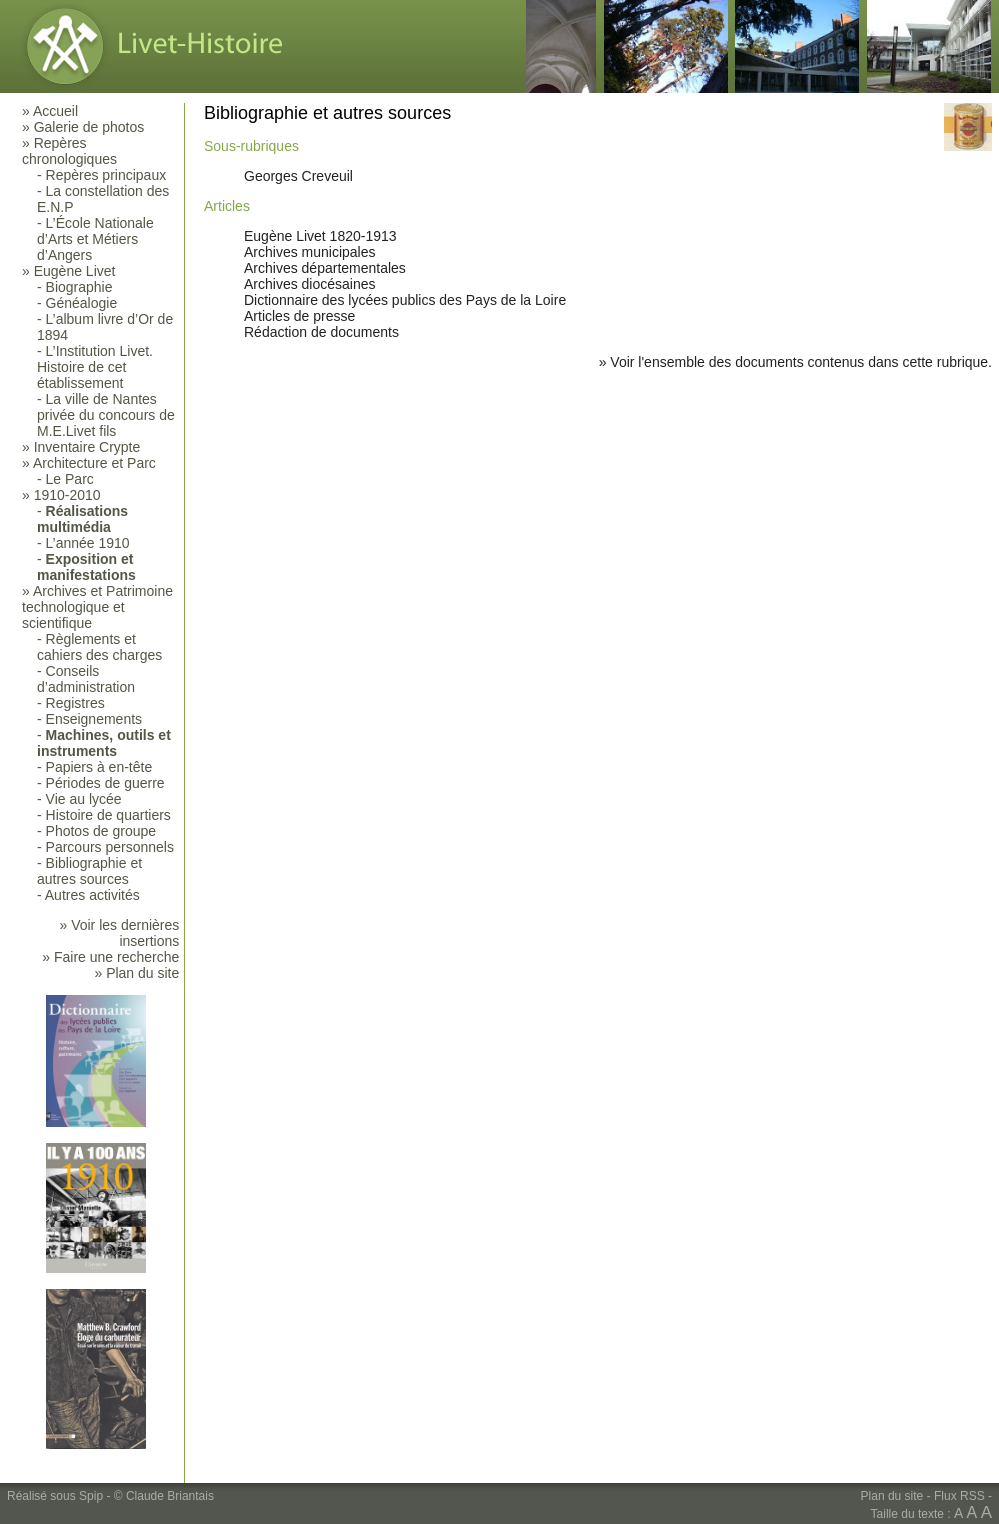 This screenshot has height=1524, width=999. What do you see at coordinates (105, 783) in the screenshot?
I see `Périodes de guerre` at bounding box center [105, 783].